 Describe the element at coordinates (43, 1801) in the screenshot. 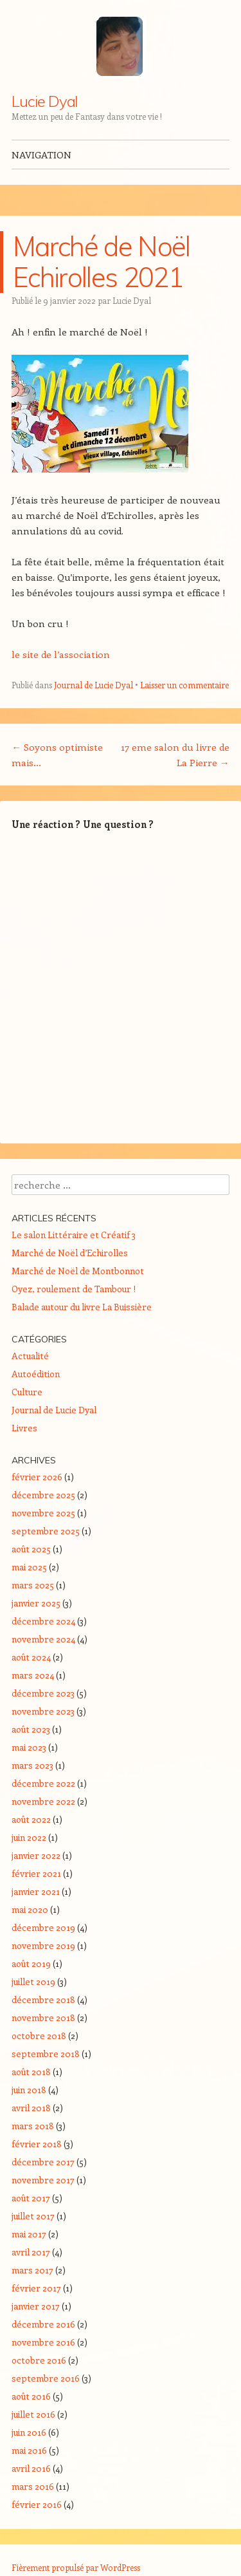

I see `novembre 2022` at that location.